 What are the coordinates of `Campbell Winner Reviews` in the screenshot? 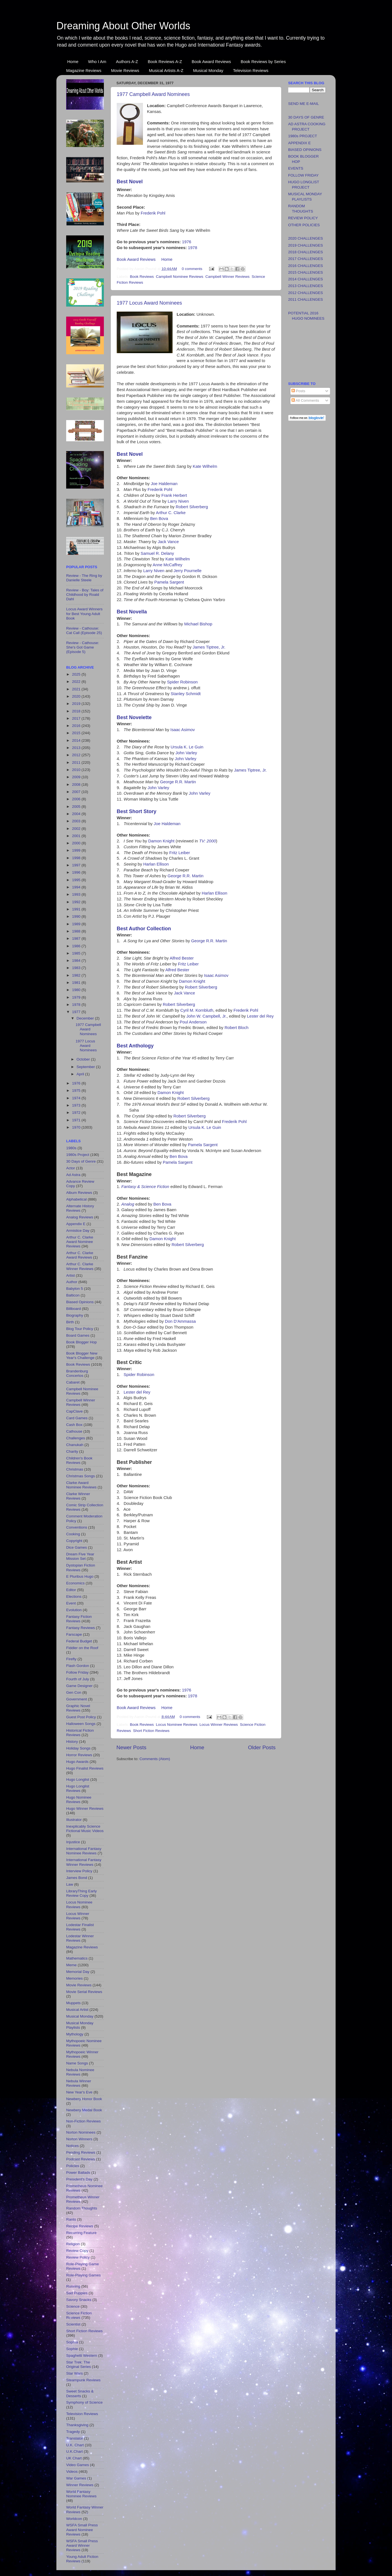 It's located at (227, 276).